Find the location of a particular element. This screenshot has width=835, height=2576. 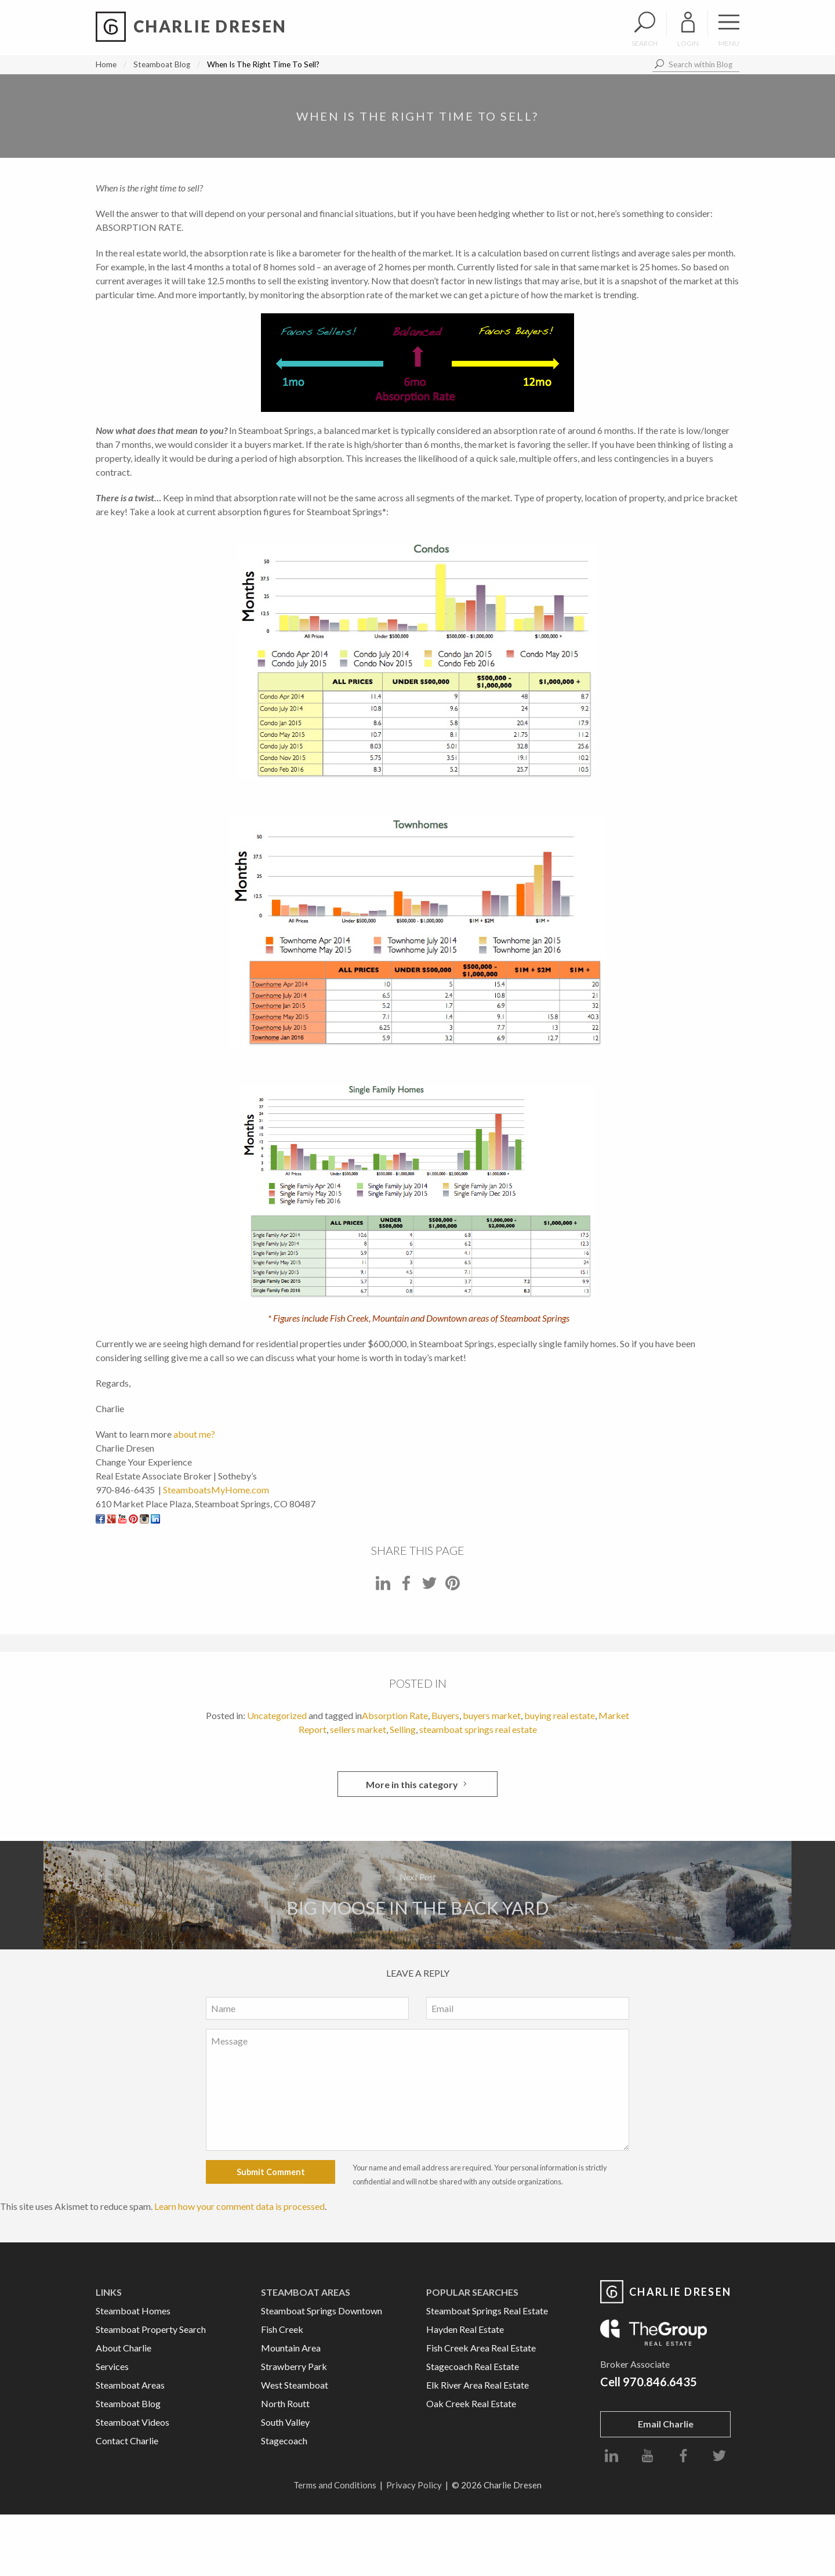

Privacy Policy is located at coordinates (414, 2485).